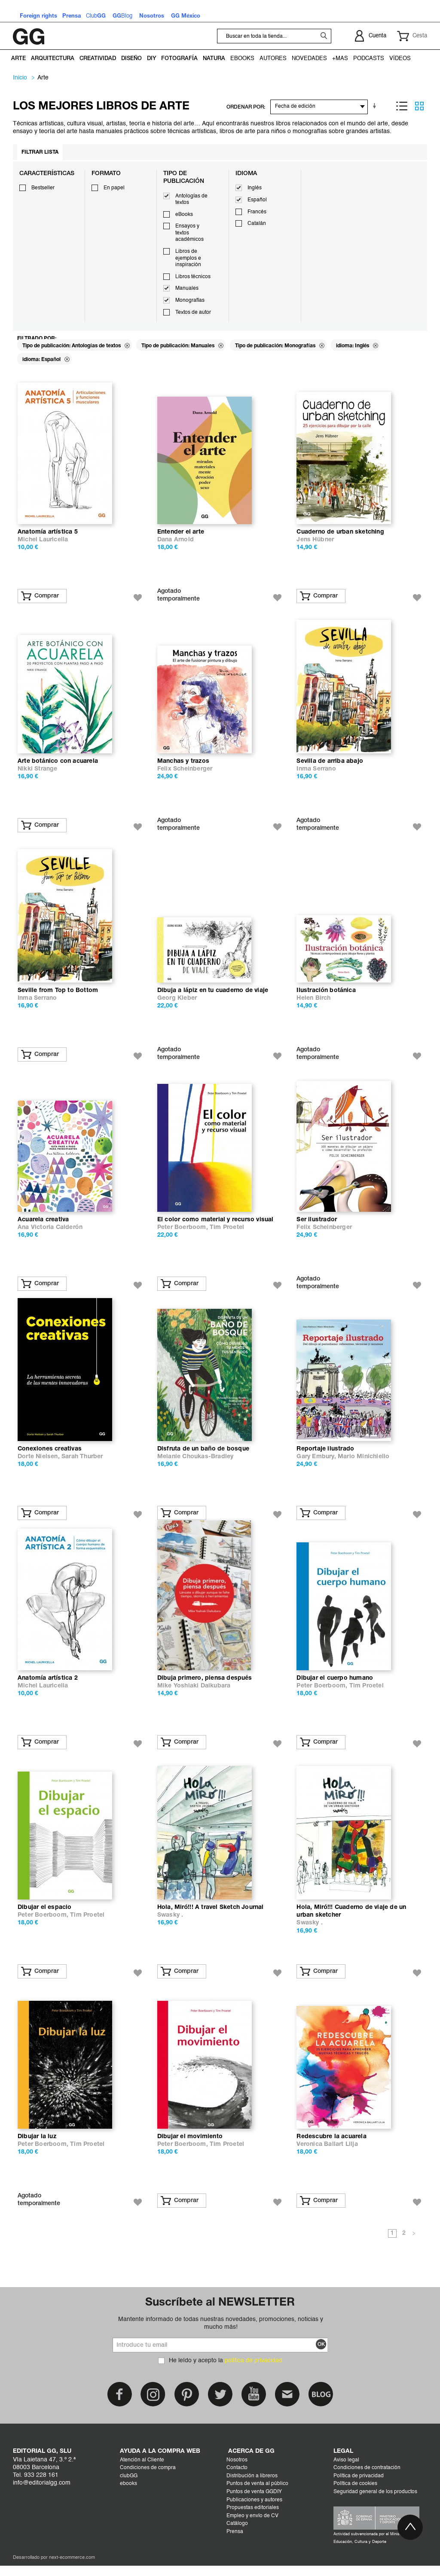 Image resolution: width=440 pixels, height=2576 pixels. Describe the element at coordinates (331, 2147) in the screenshot. I see `Redescubre la acuarela` at that location.